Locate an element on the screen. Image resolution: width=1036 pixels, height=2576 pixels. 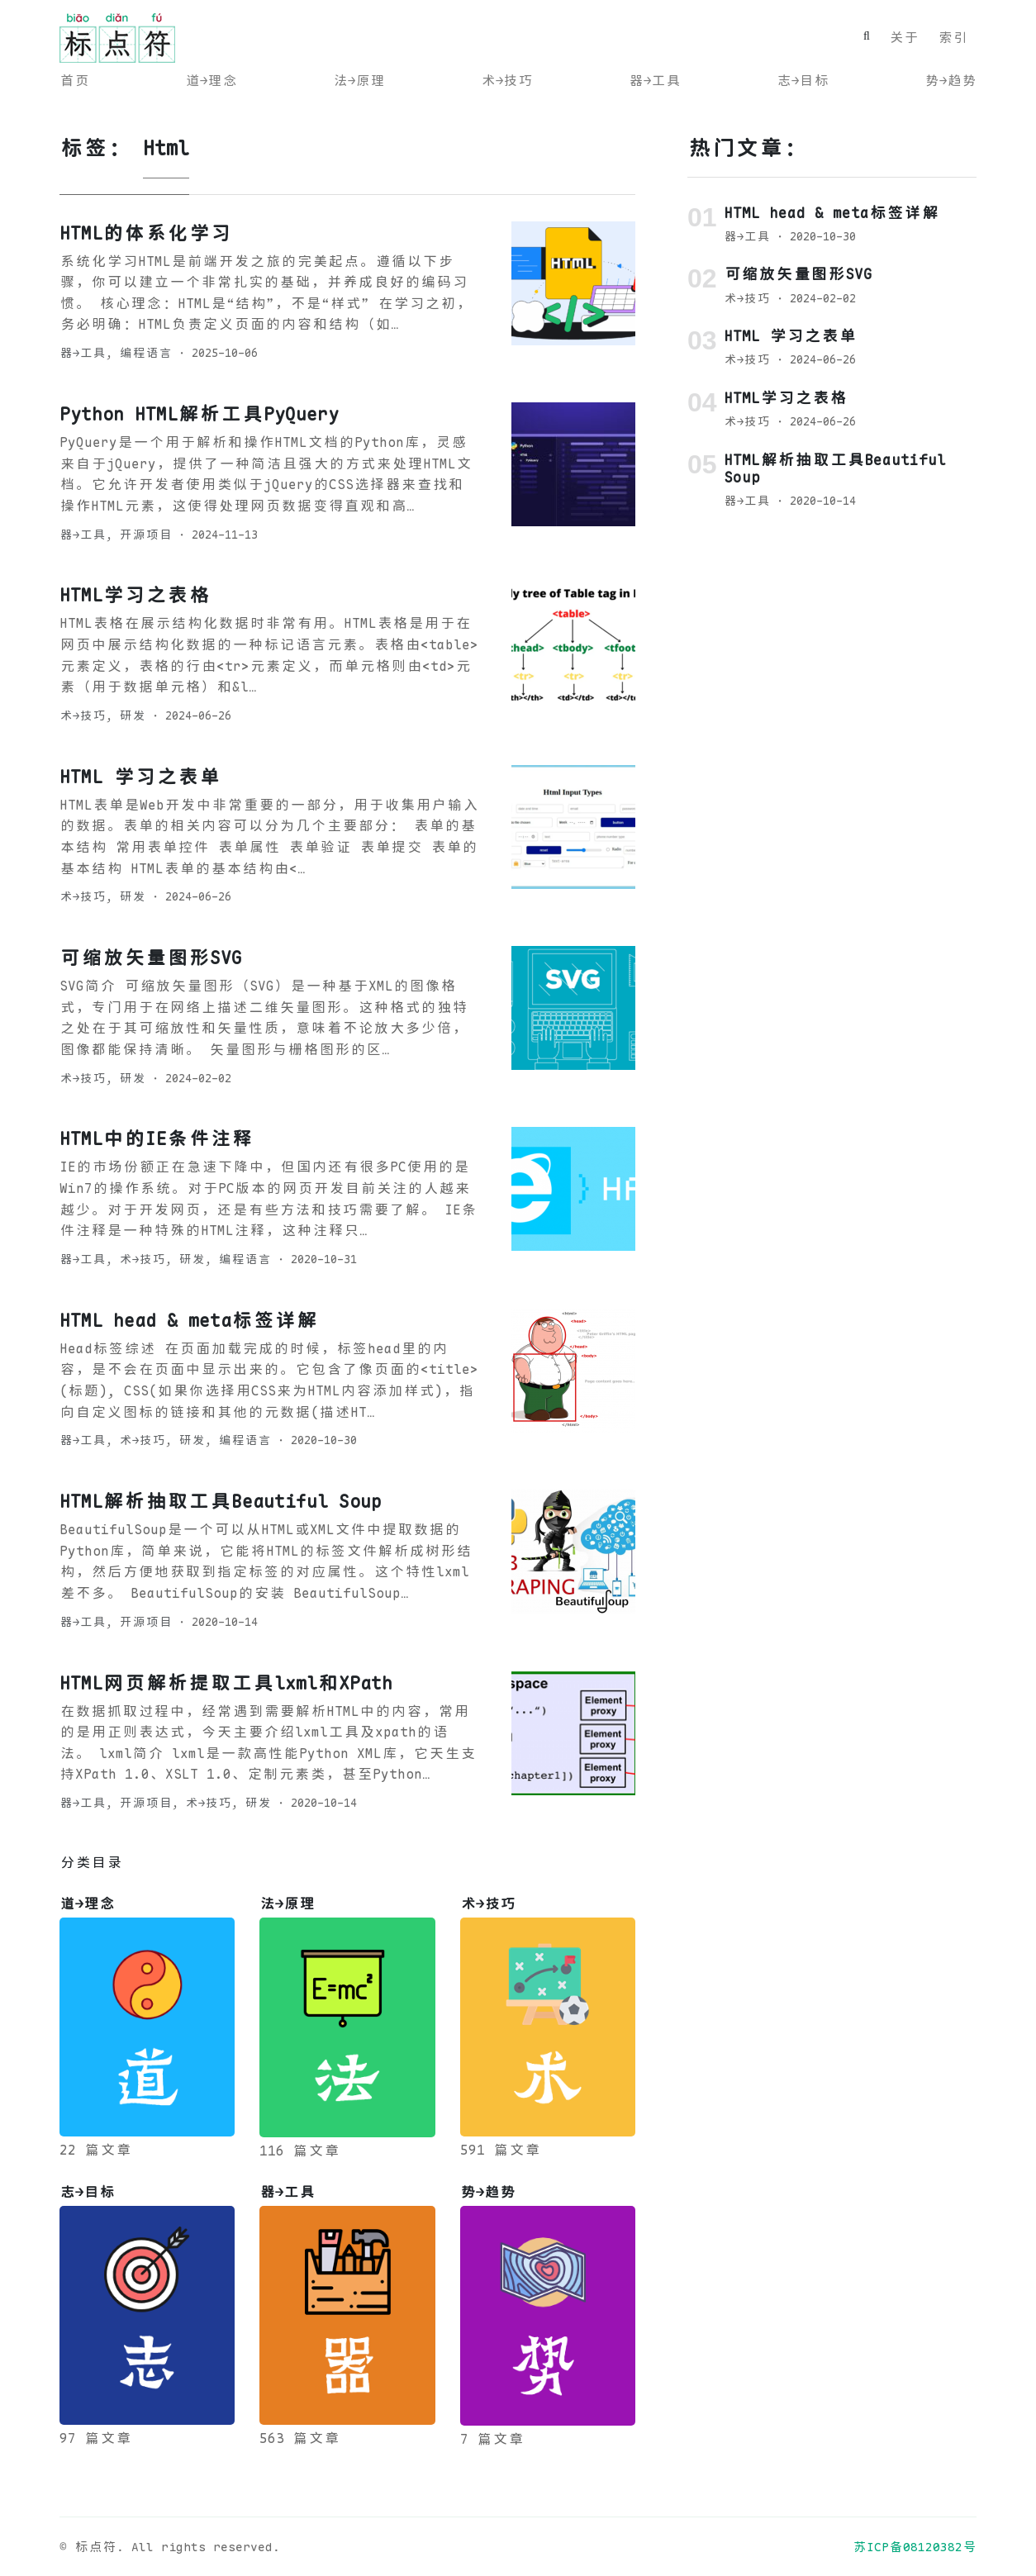
HTML的体系化学习 is located at coordinates (145, 233).